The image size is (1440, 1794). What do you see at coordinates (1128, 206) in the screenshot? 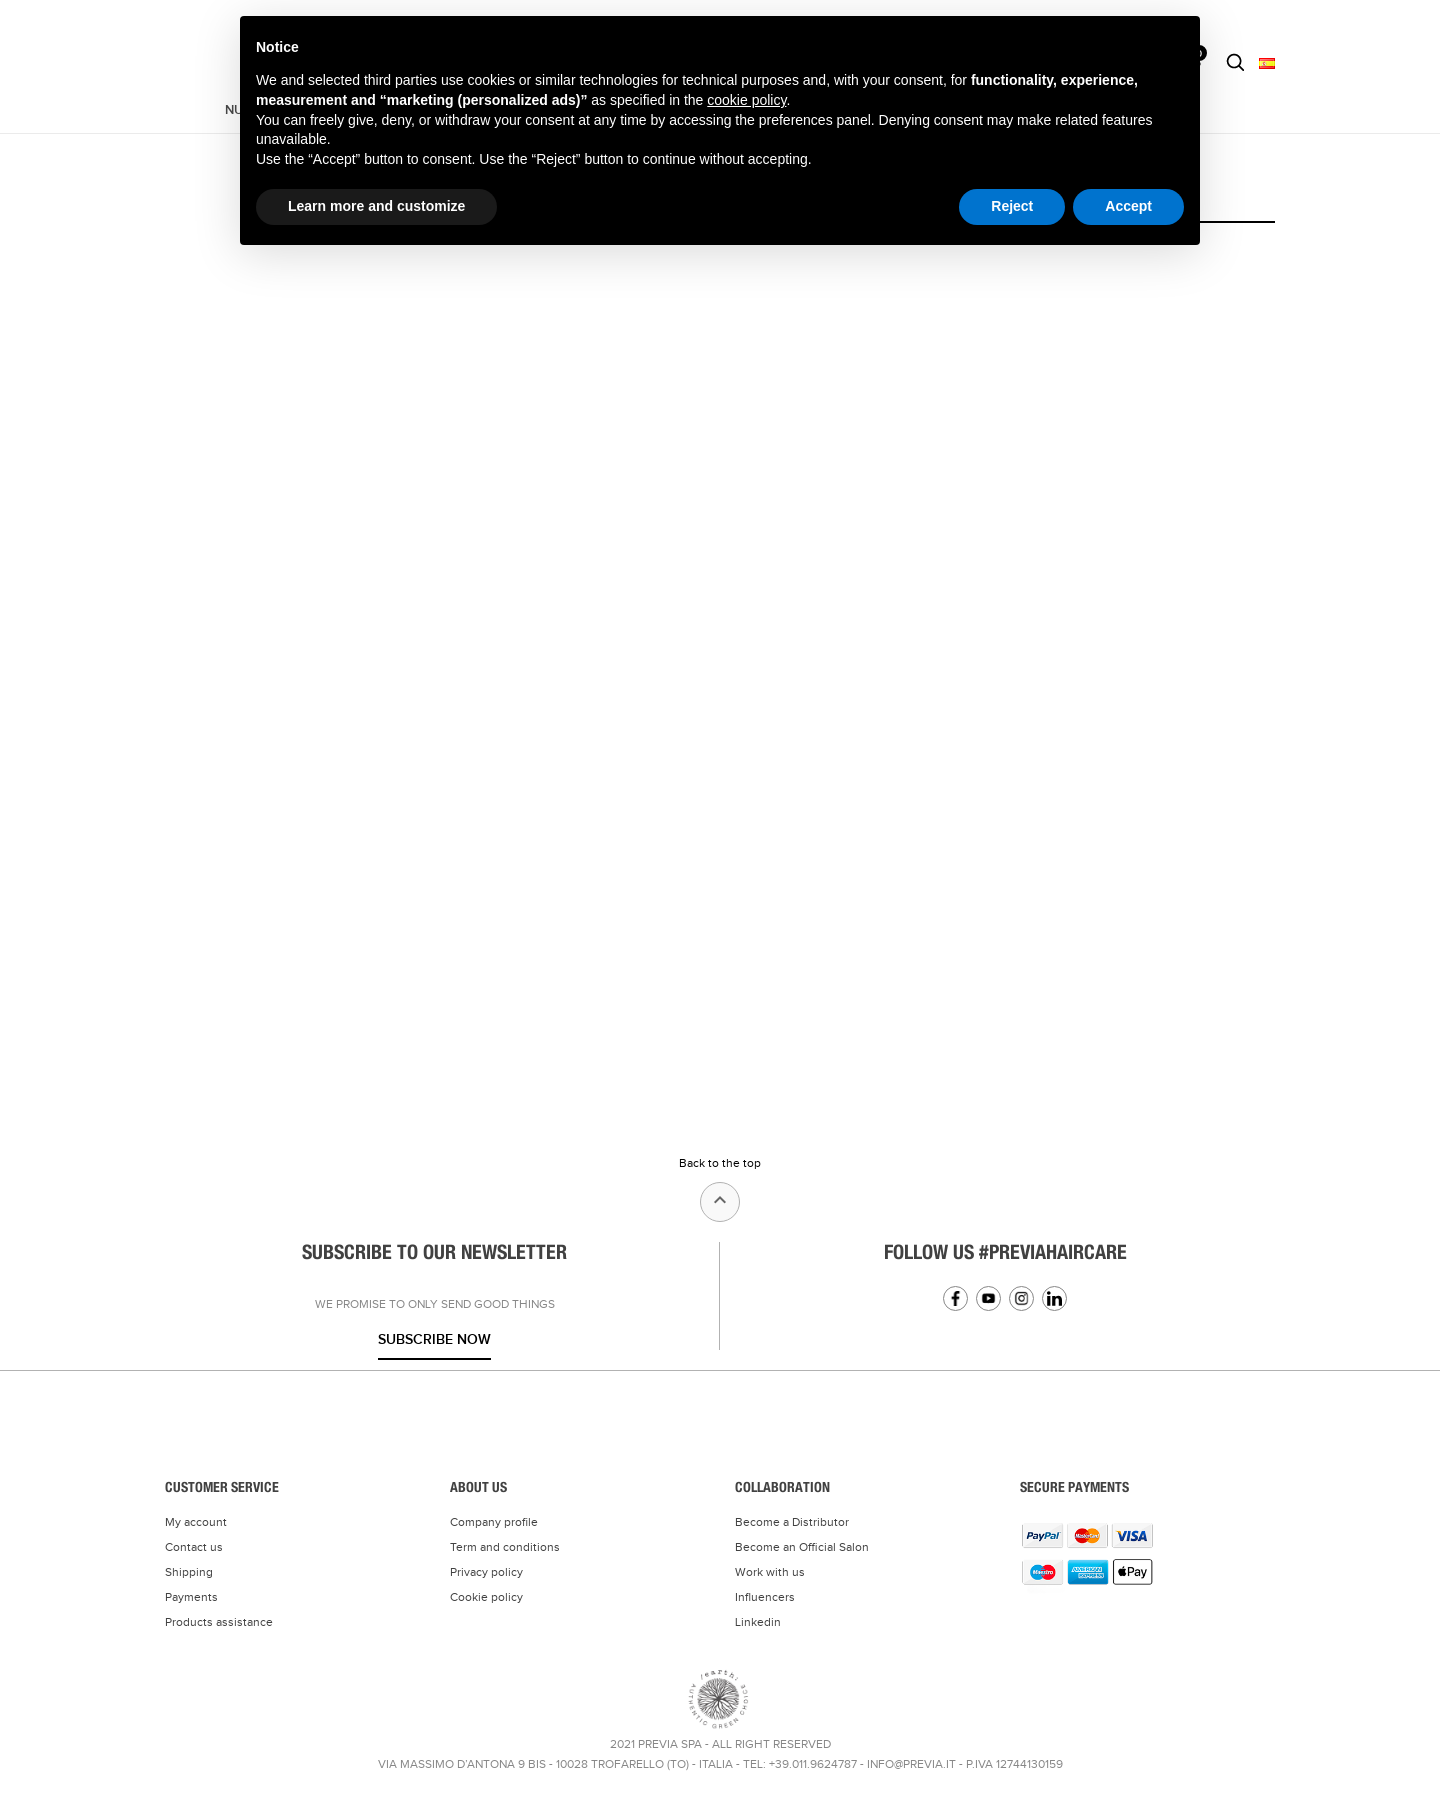
I see `Accept [button]` at bounding box center [1128, 206].